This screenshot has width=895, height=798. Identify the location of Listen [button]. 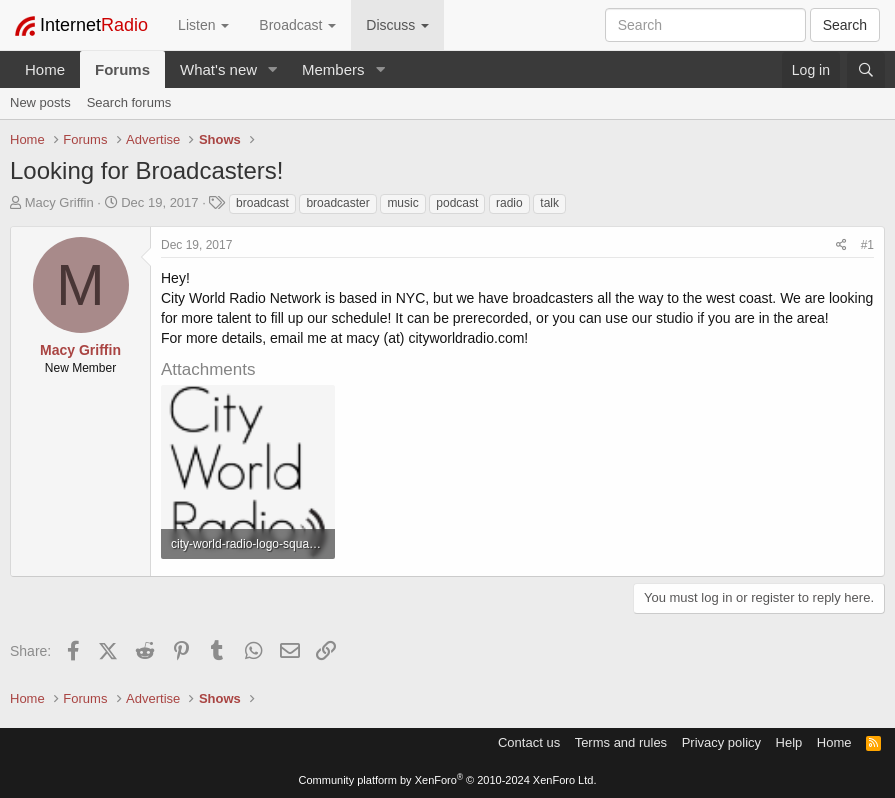
(203, 25).